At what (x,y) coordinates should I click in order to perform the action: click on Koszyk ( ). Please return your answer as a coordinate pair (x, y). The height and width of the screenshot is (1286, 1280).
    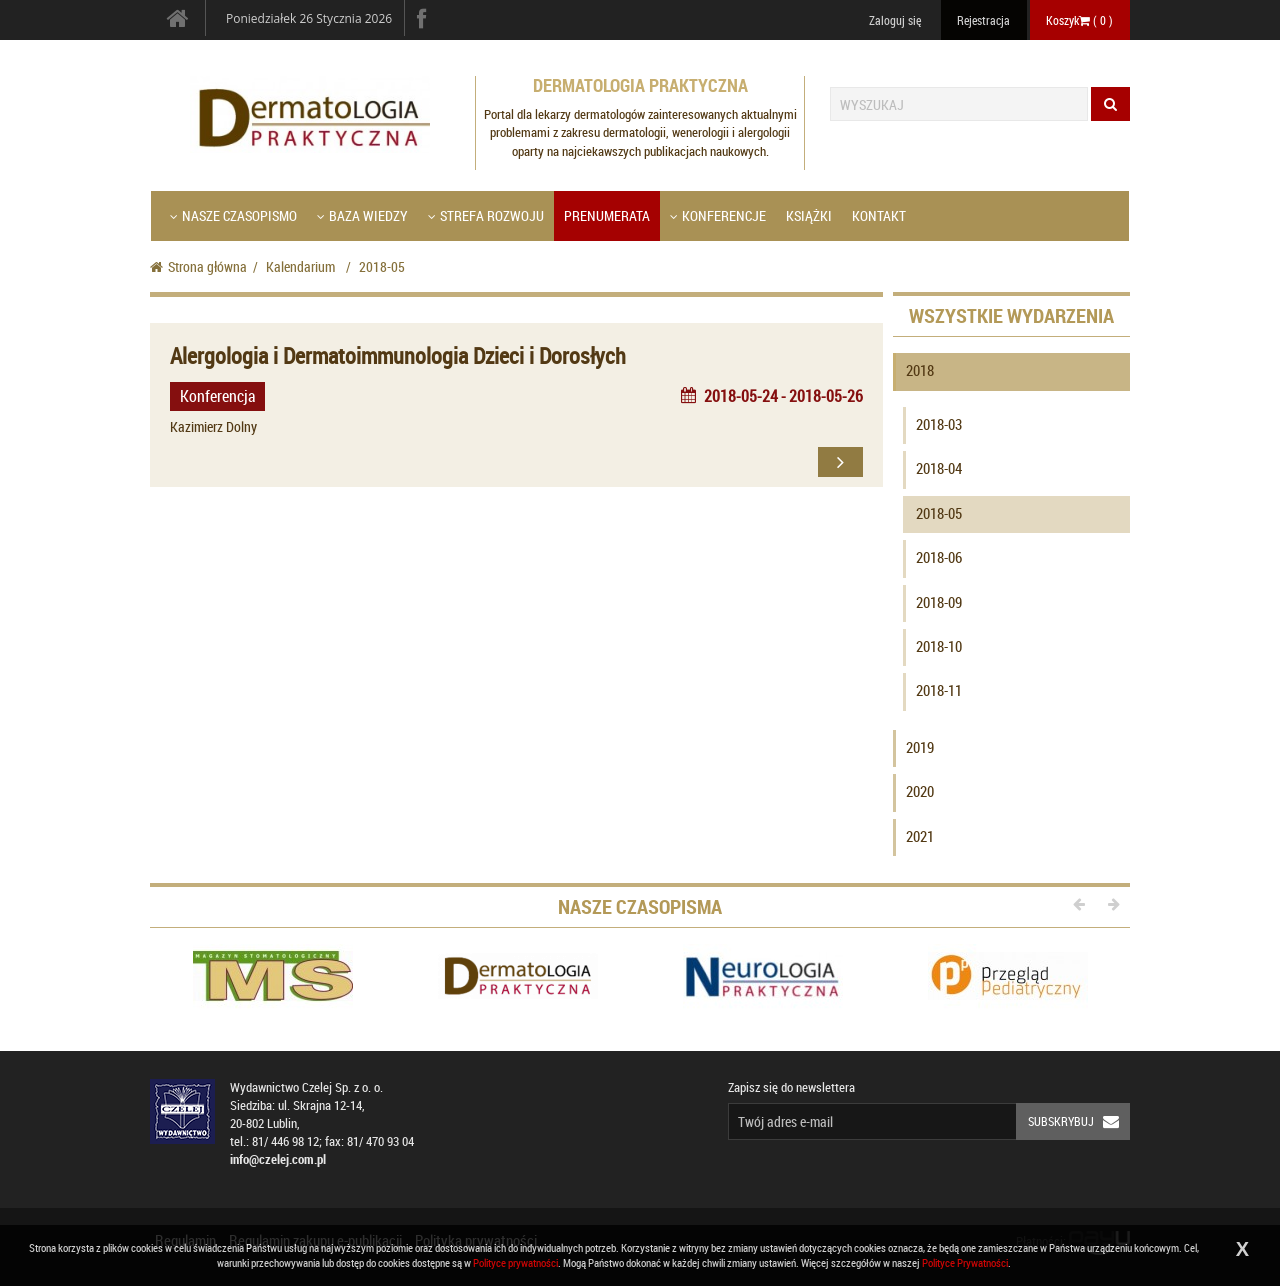
    Looking at the image, I should click on (1079, 20).